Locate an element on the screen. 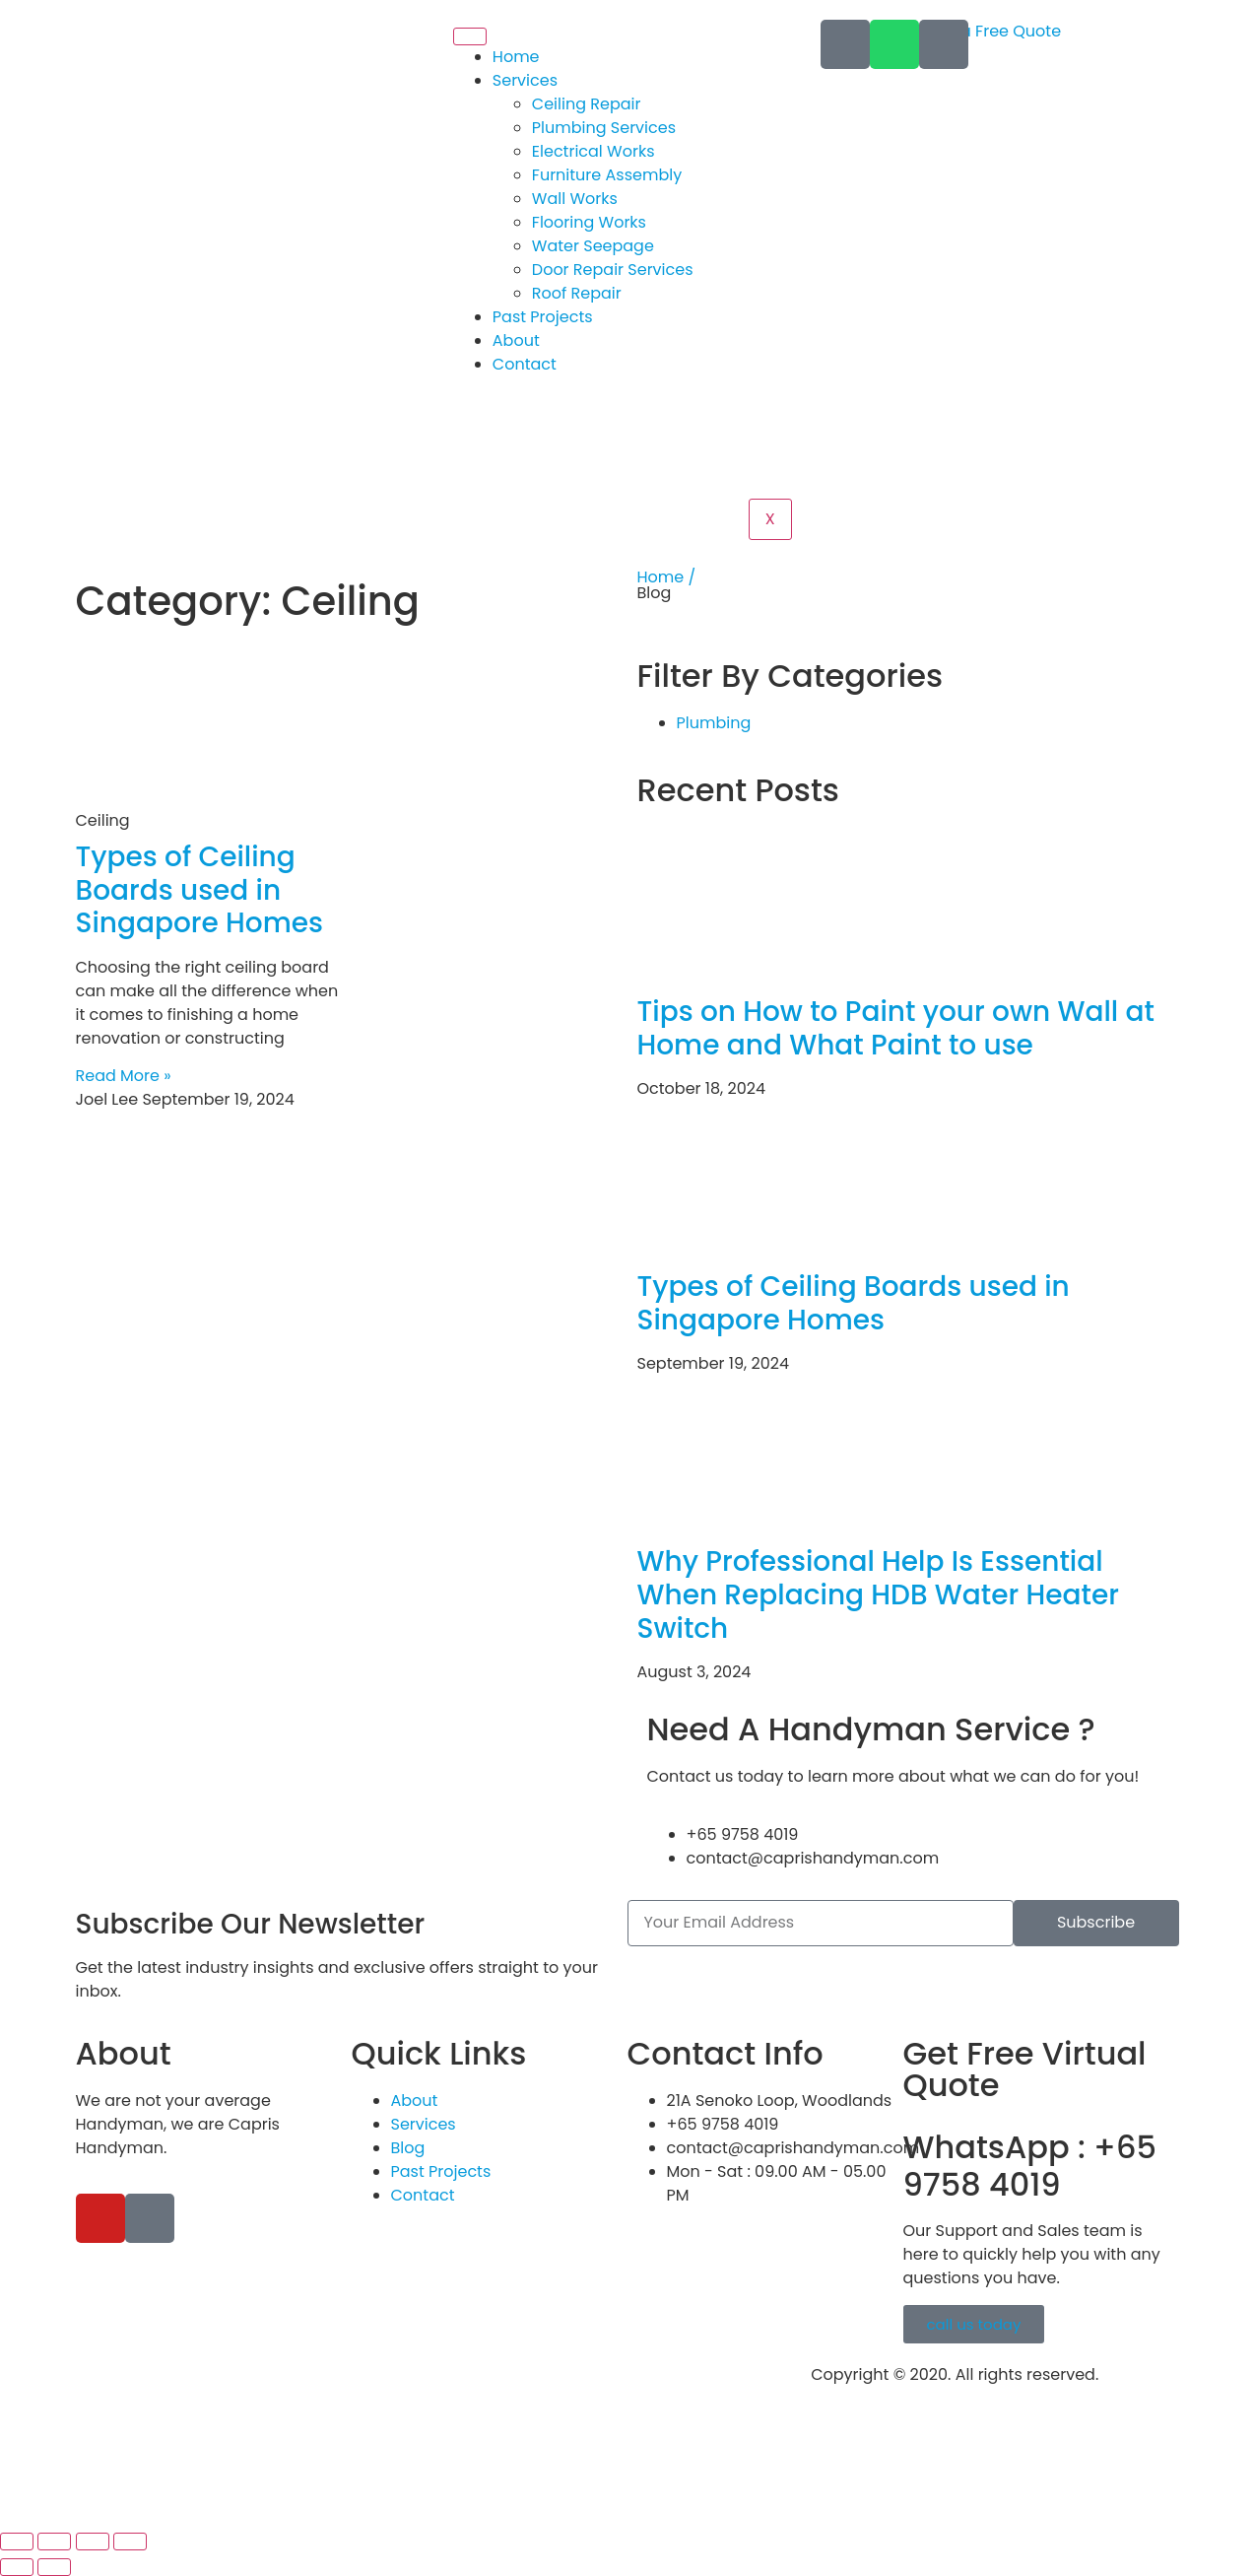  Water Seepage is located at coordinates (593, 246).